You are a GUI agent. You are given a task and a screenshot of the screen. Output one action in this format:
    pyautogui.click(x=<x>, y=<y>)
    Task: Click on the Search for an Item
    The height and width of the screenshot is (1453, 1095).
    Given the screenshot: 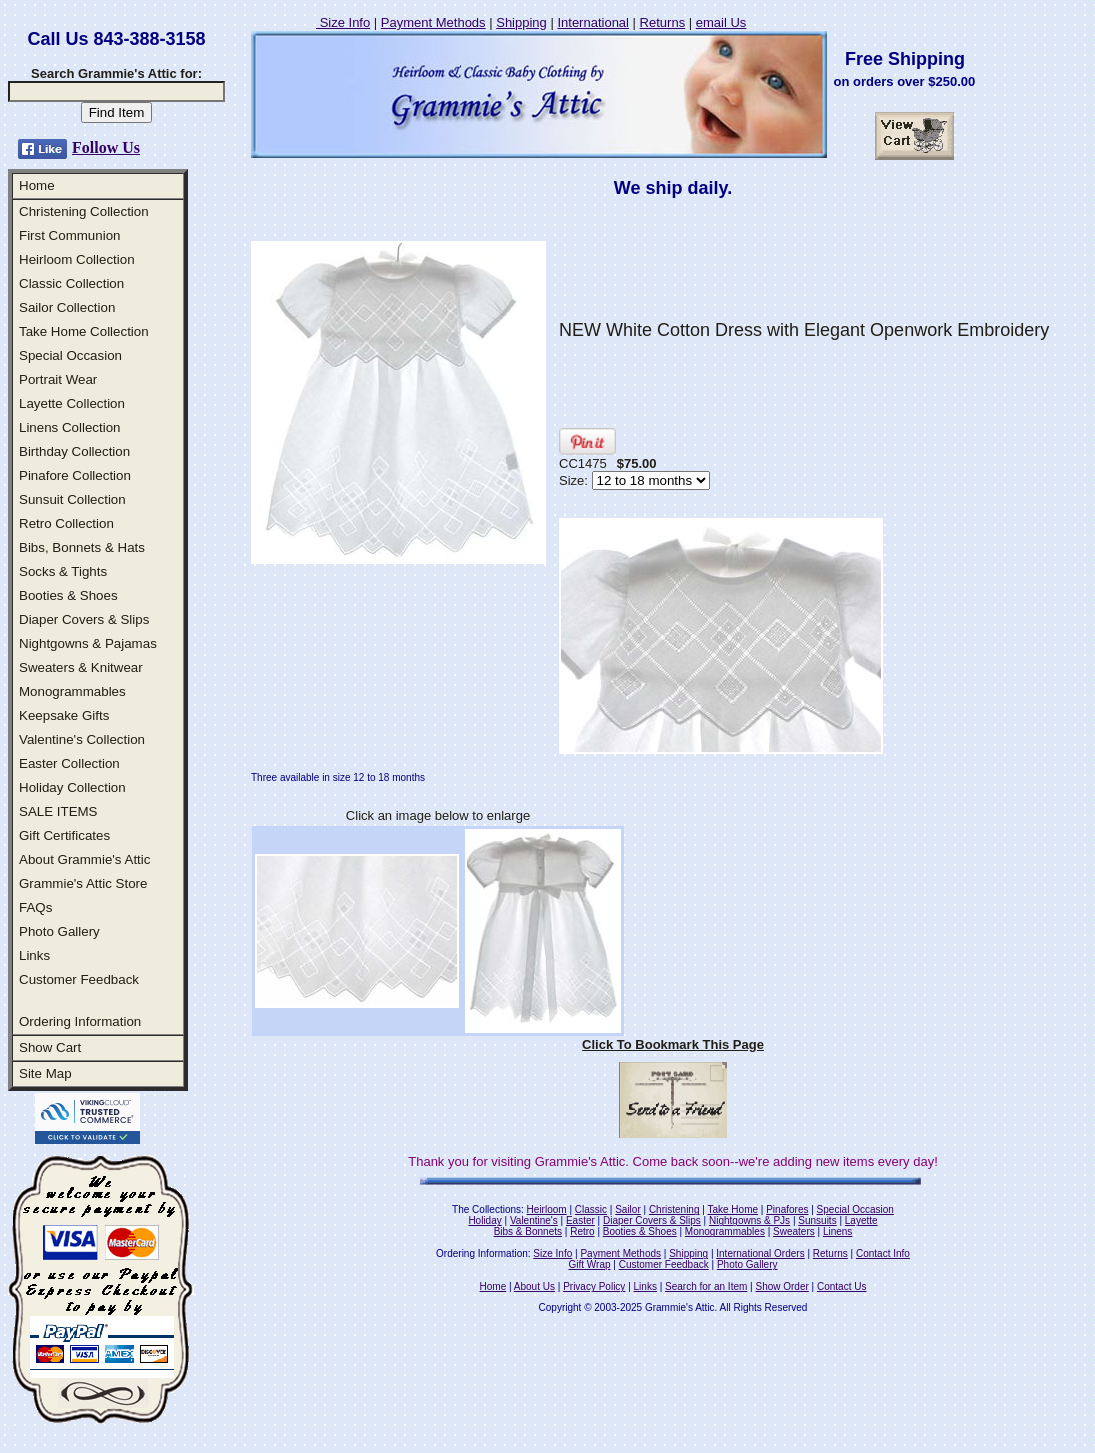 What is the action you would take?
    pyautogui.click(x=706, y=1286)
    